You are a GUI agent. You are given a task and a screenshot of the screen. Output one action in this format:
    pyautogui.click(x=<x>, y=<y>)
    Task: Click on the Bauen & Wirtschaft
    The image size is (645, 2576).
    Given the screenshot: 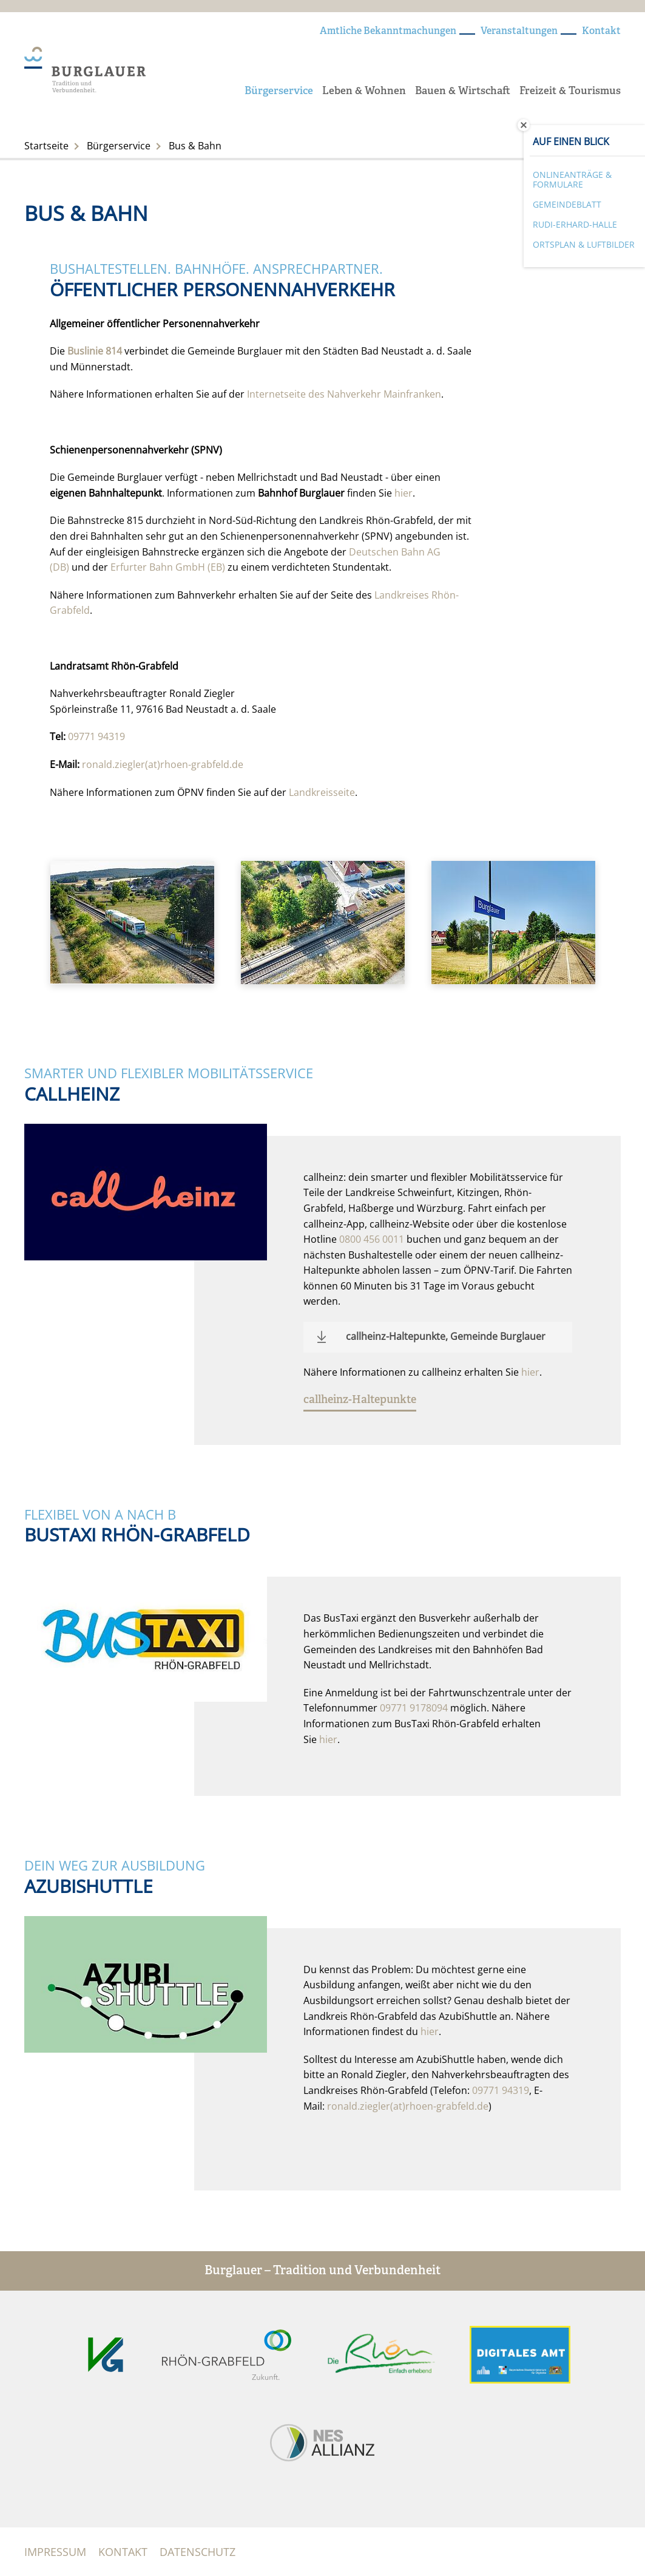 What is the action you would take?
    pyautogui.click(x=462, y=91)
    